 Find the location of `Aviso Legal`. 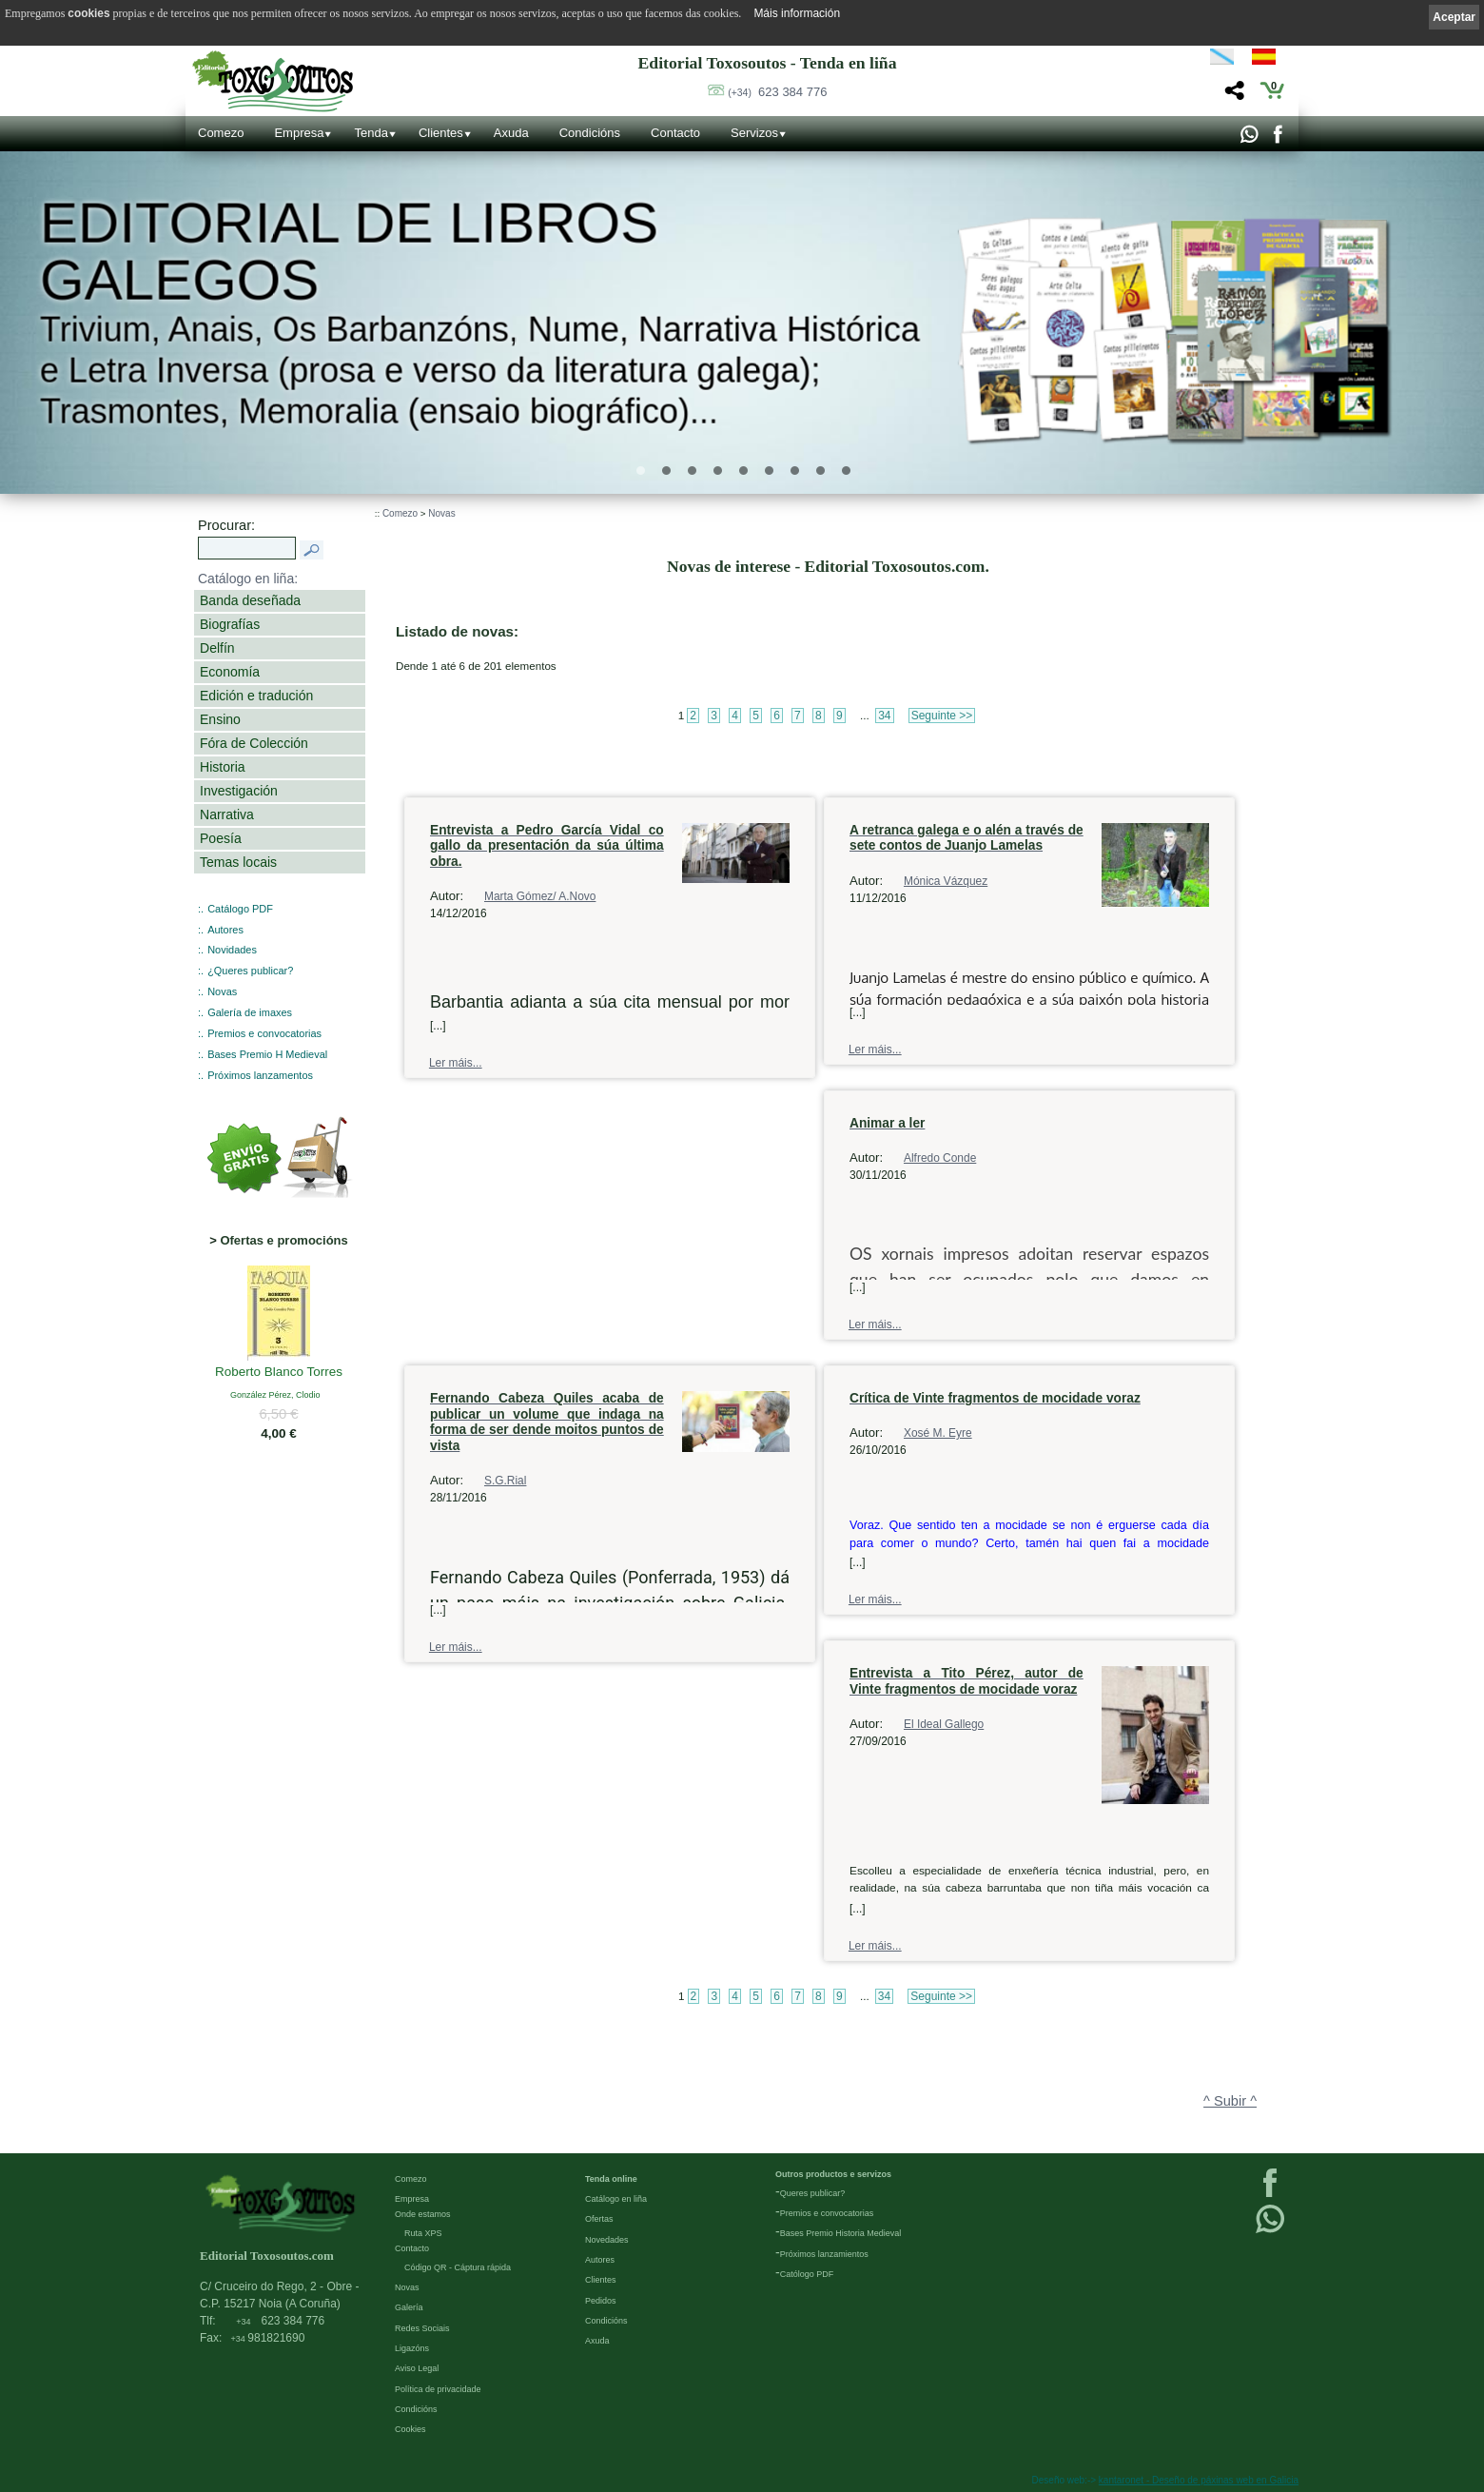

Aviso Legal is located at coordinates (417, 2368).